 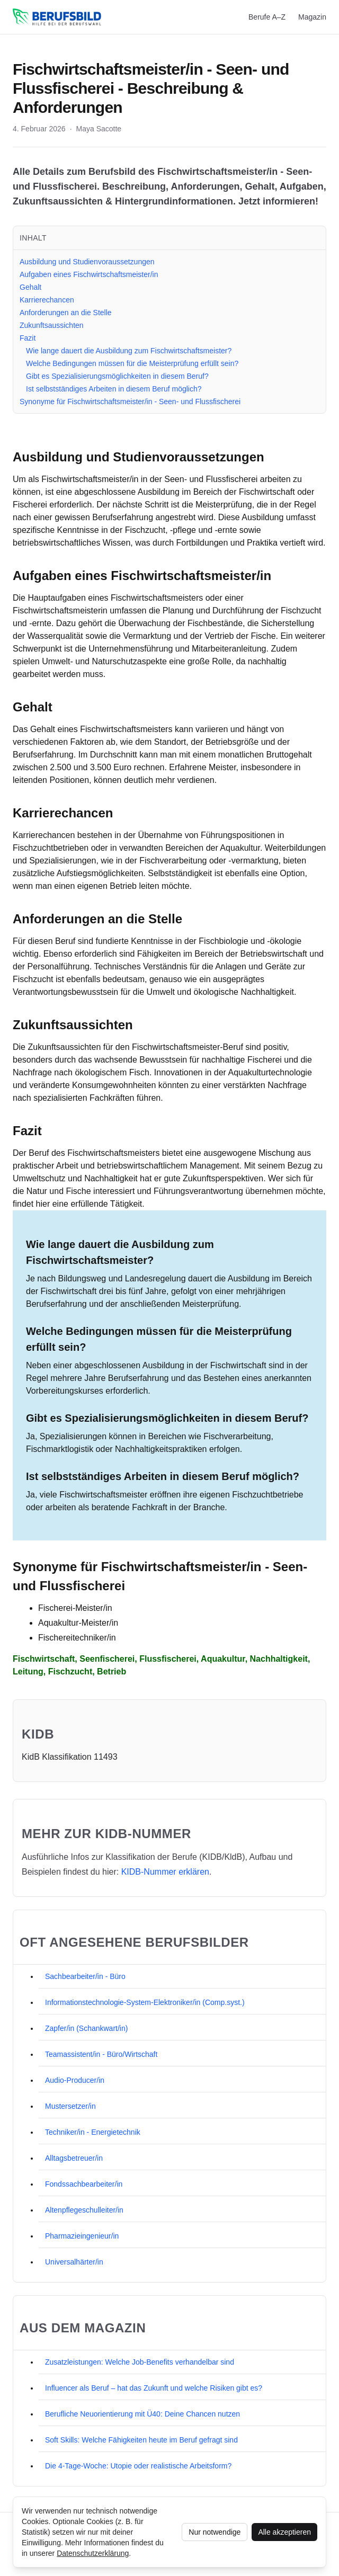 What do you see at coordinates (84, 2210) in the screenshot?
I see `Altenpflegeschulleiter/in` at bounding box center [84, 2210].